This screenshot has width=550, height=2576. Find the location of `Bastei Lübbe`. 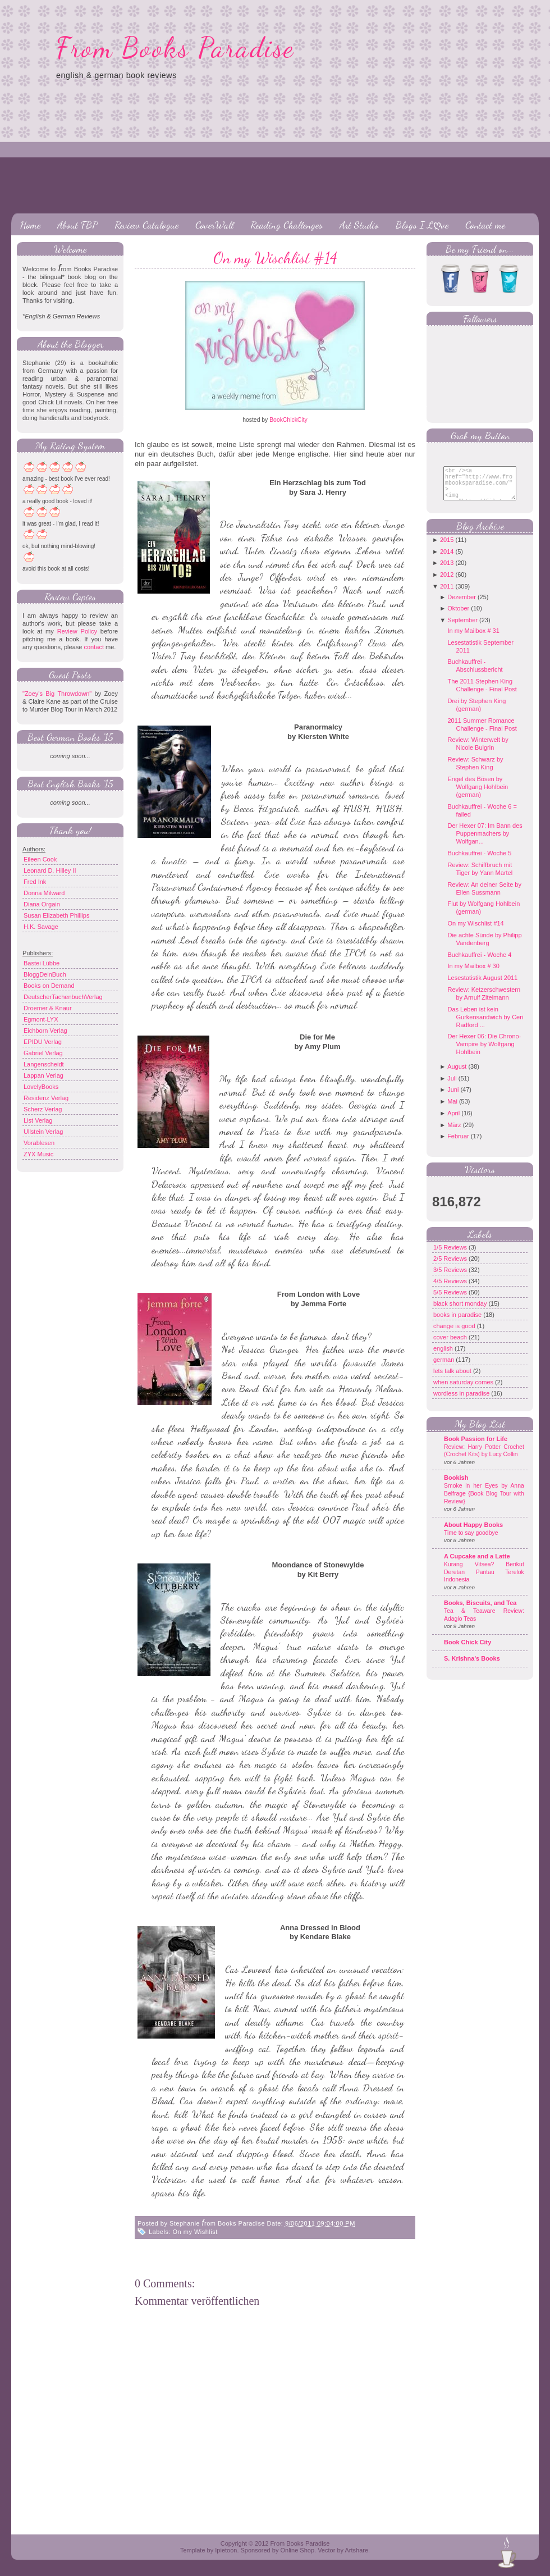

Bastei Lübbe is located at coordinates (41, 963).